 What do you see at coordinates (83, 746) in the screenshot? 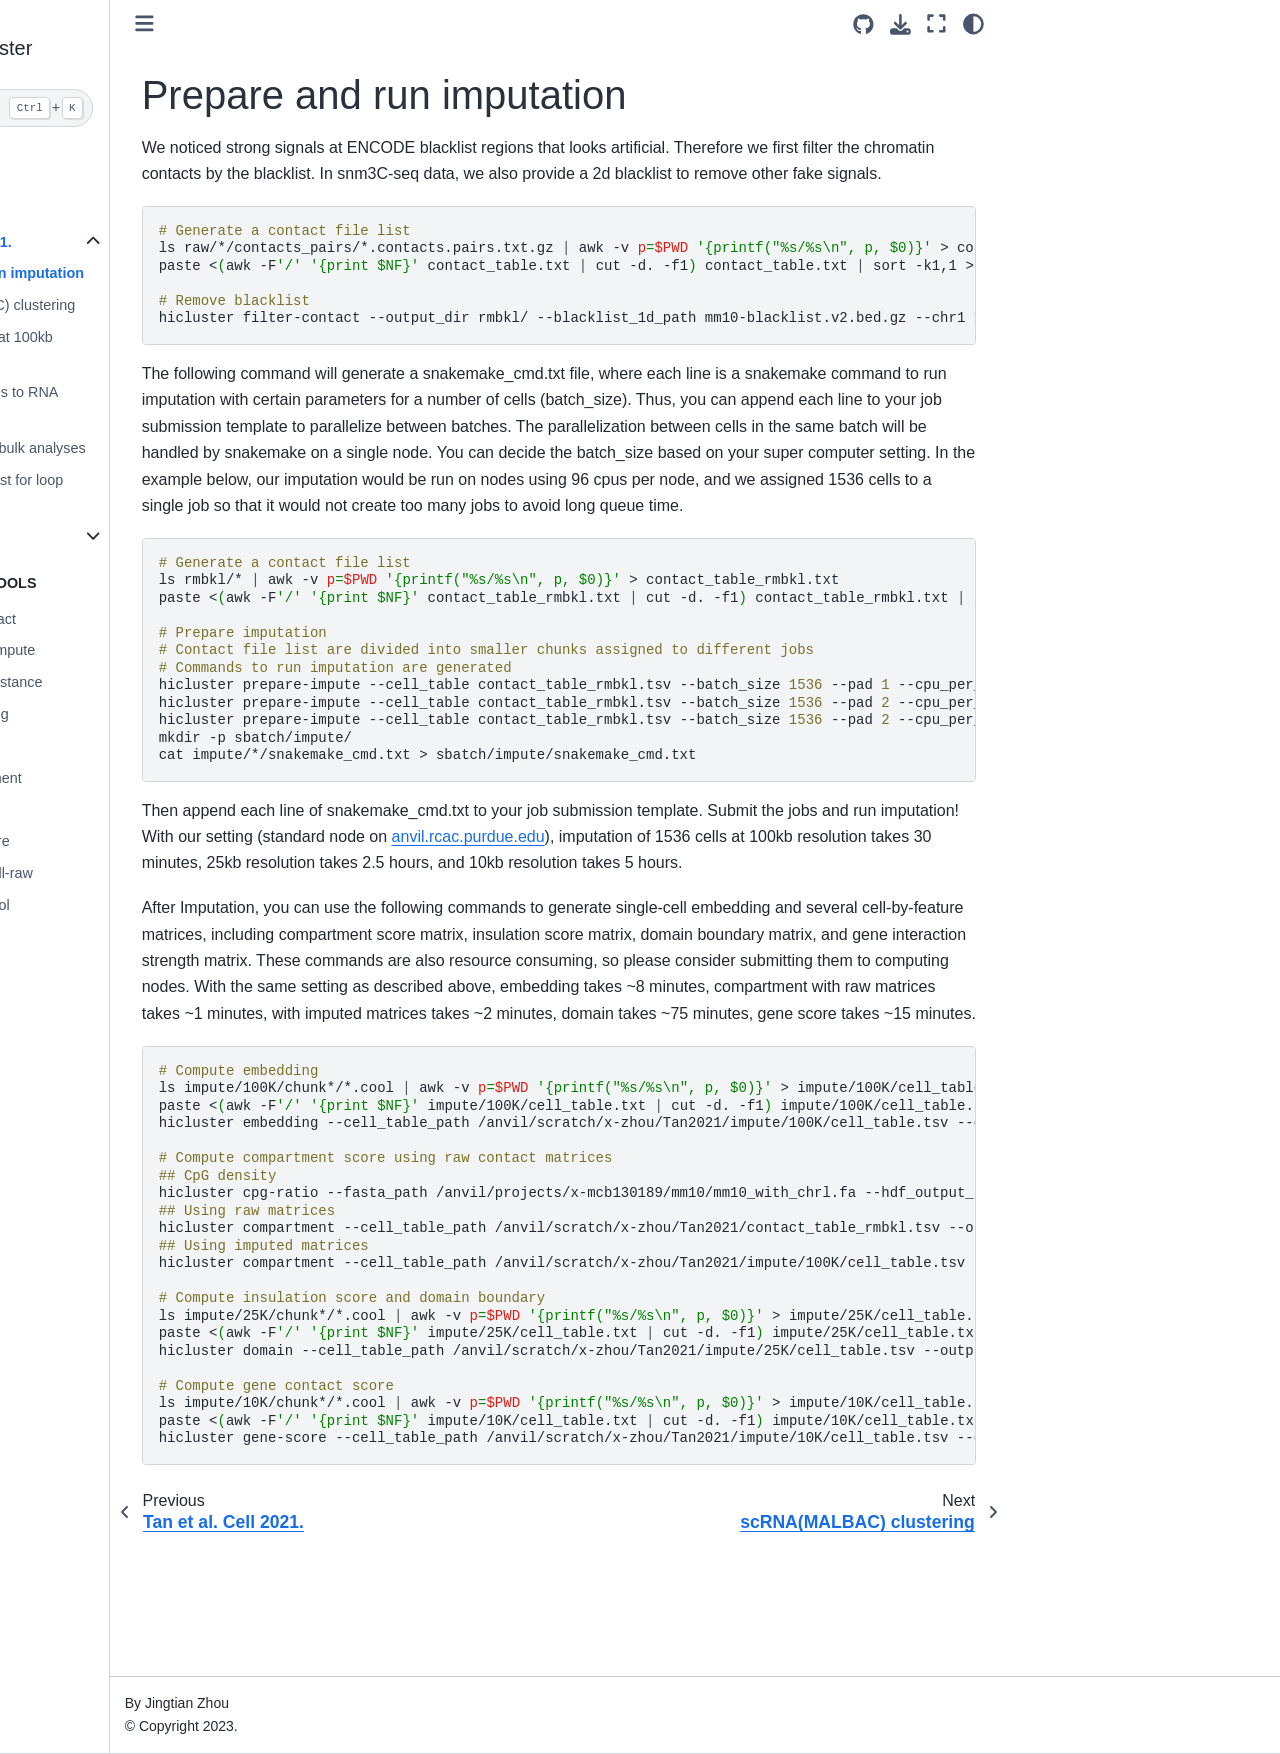
I see `hicluster cpg-ratio` at bounding box center [83, 746].